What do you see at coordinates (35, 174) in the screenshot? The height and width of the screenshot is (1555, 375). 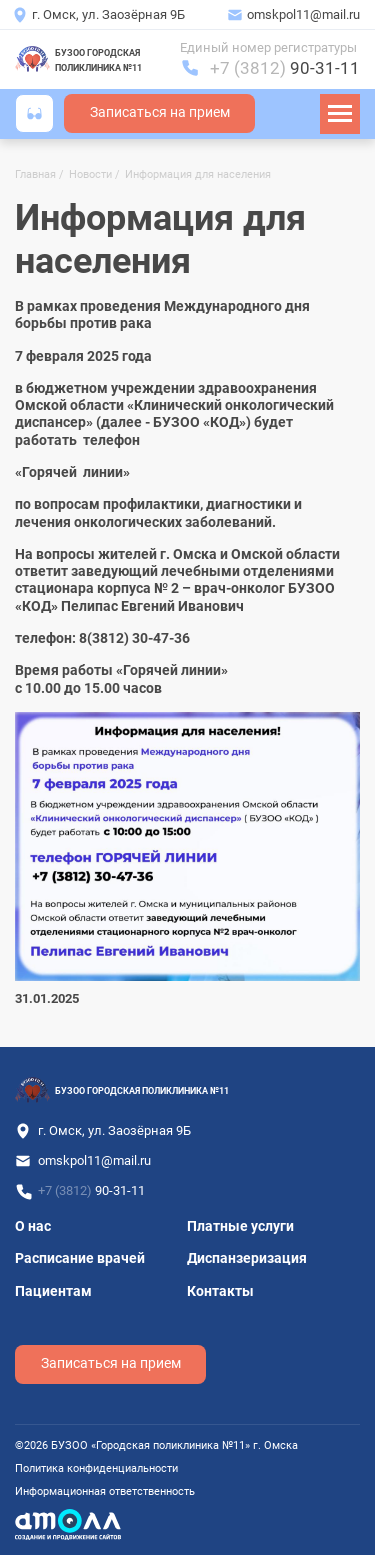 I see `Главная` at bounding box center [35, 174].